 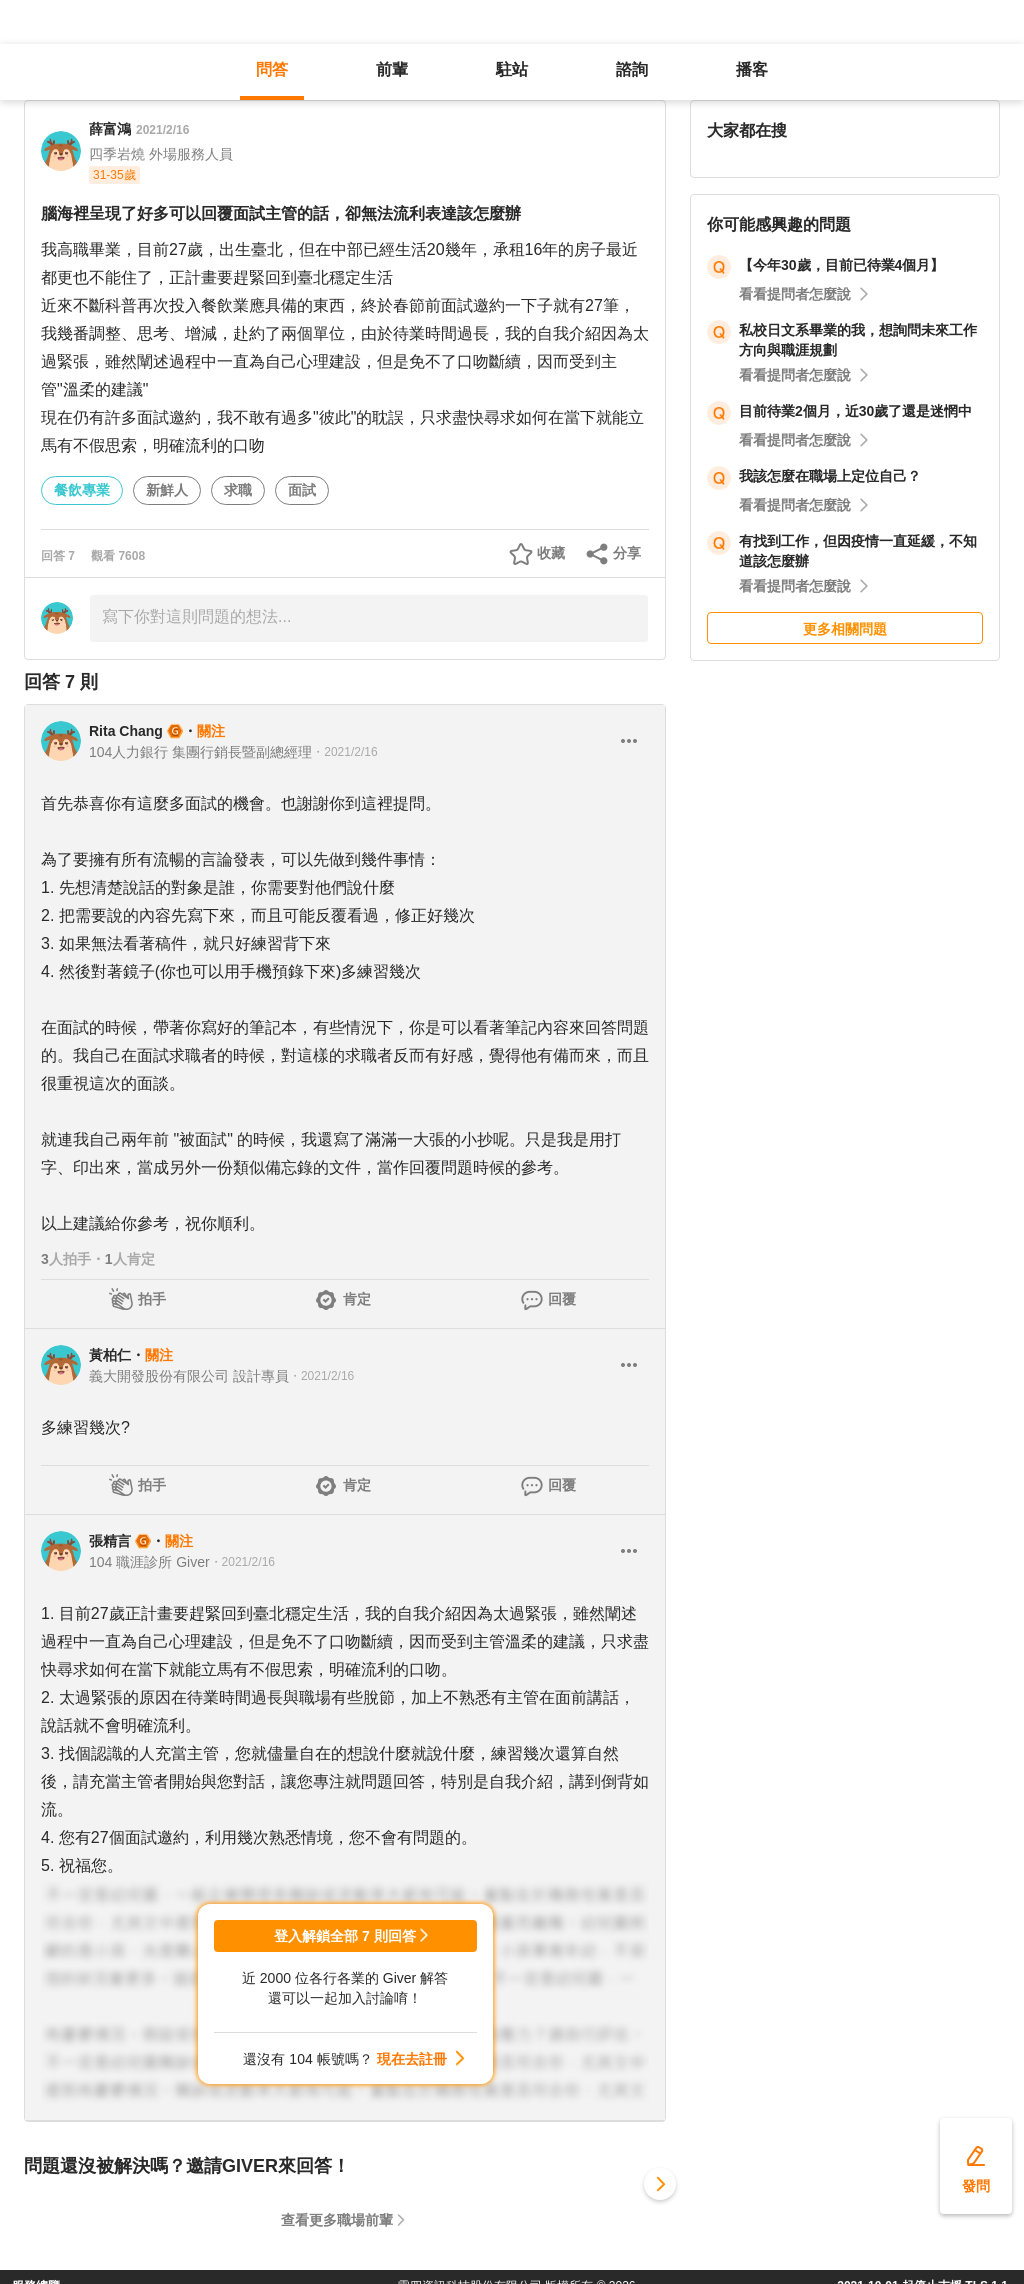 I want to click on 面試, so click(x=302, y=490).